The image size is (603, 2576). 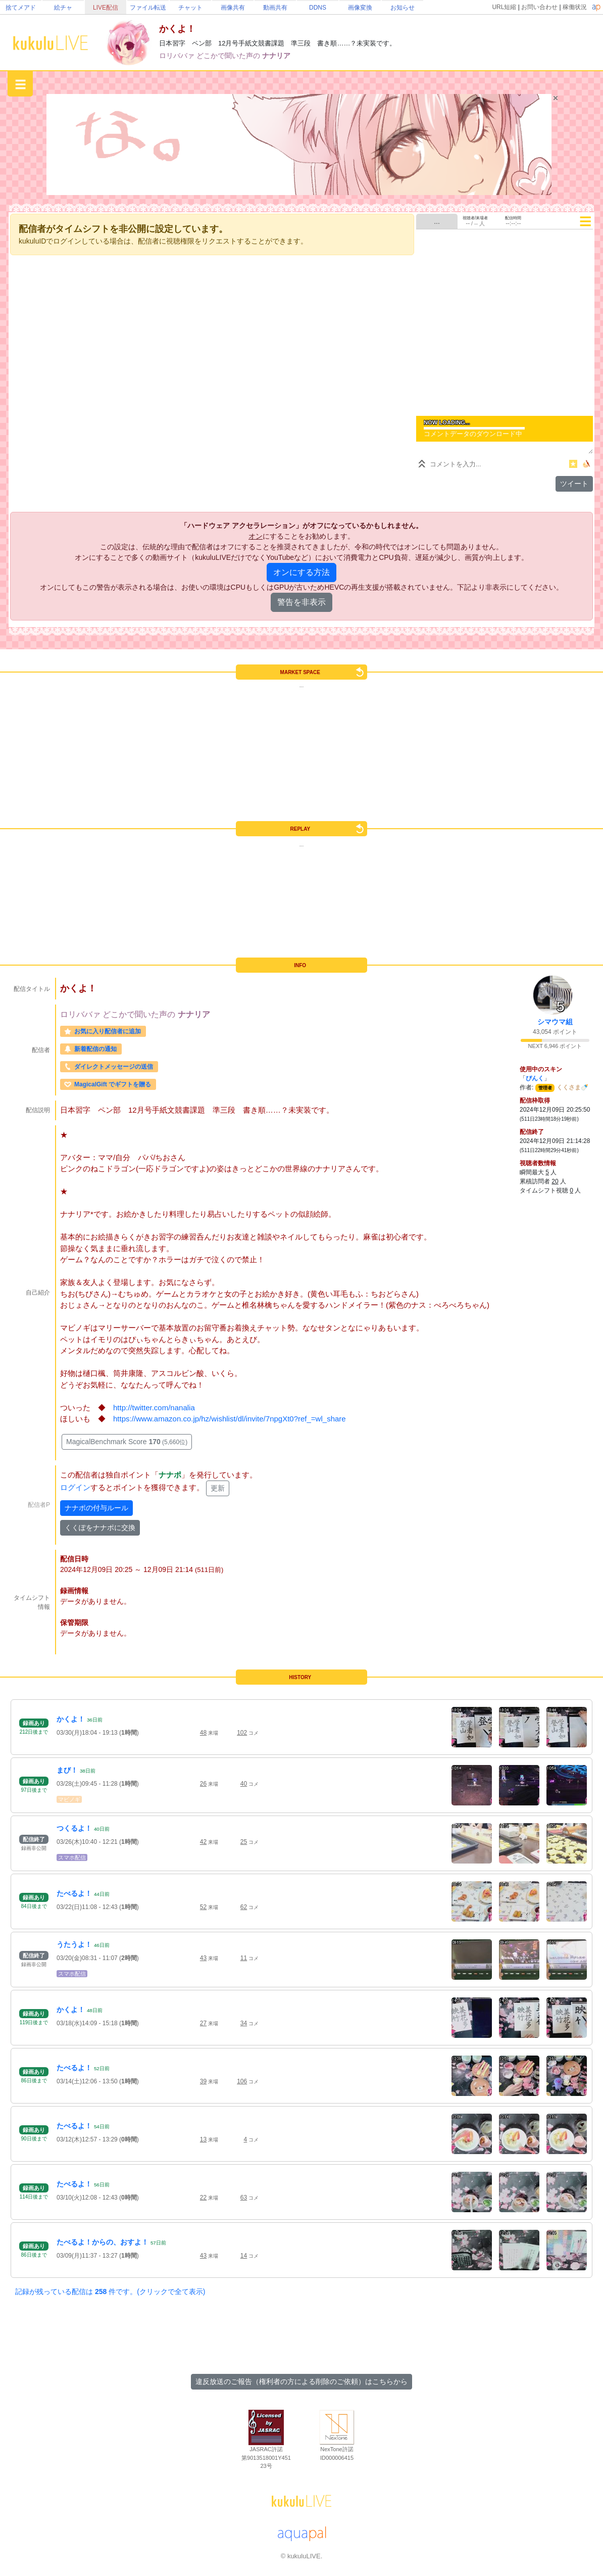 I want to click on どこかで聞いた声の, so click(x=229, y=56).